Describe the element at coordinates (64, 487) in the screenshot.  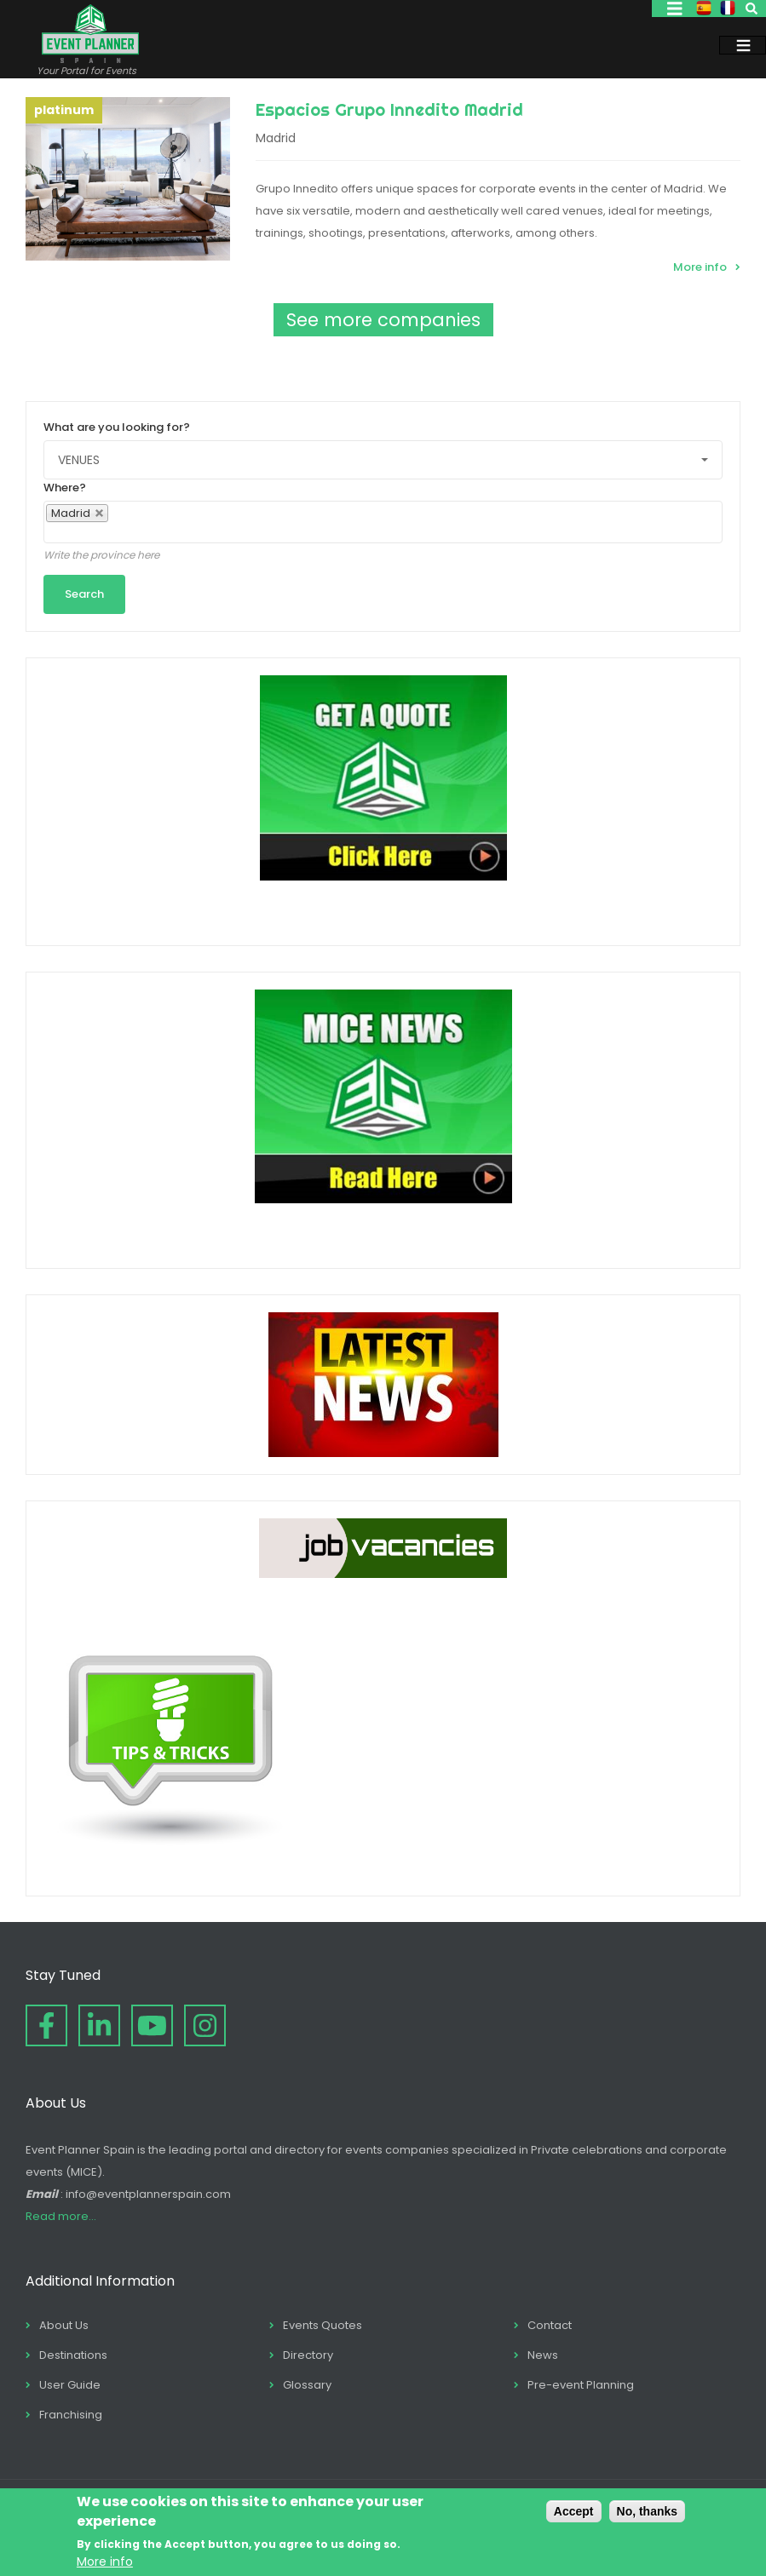
I see `Where?` at that location.